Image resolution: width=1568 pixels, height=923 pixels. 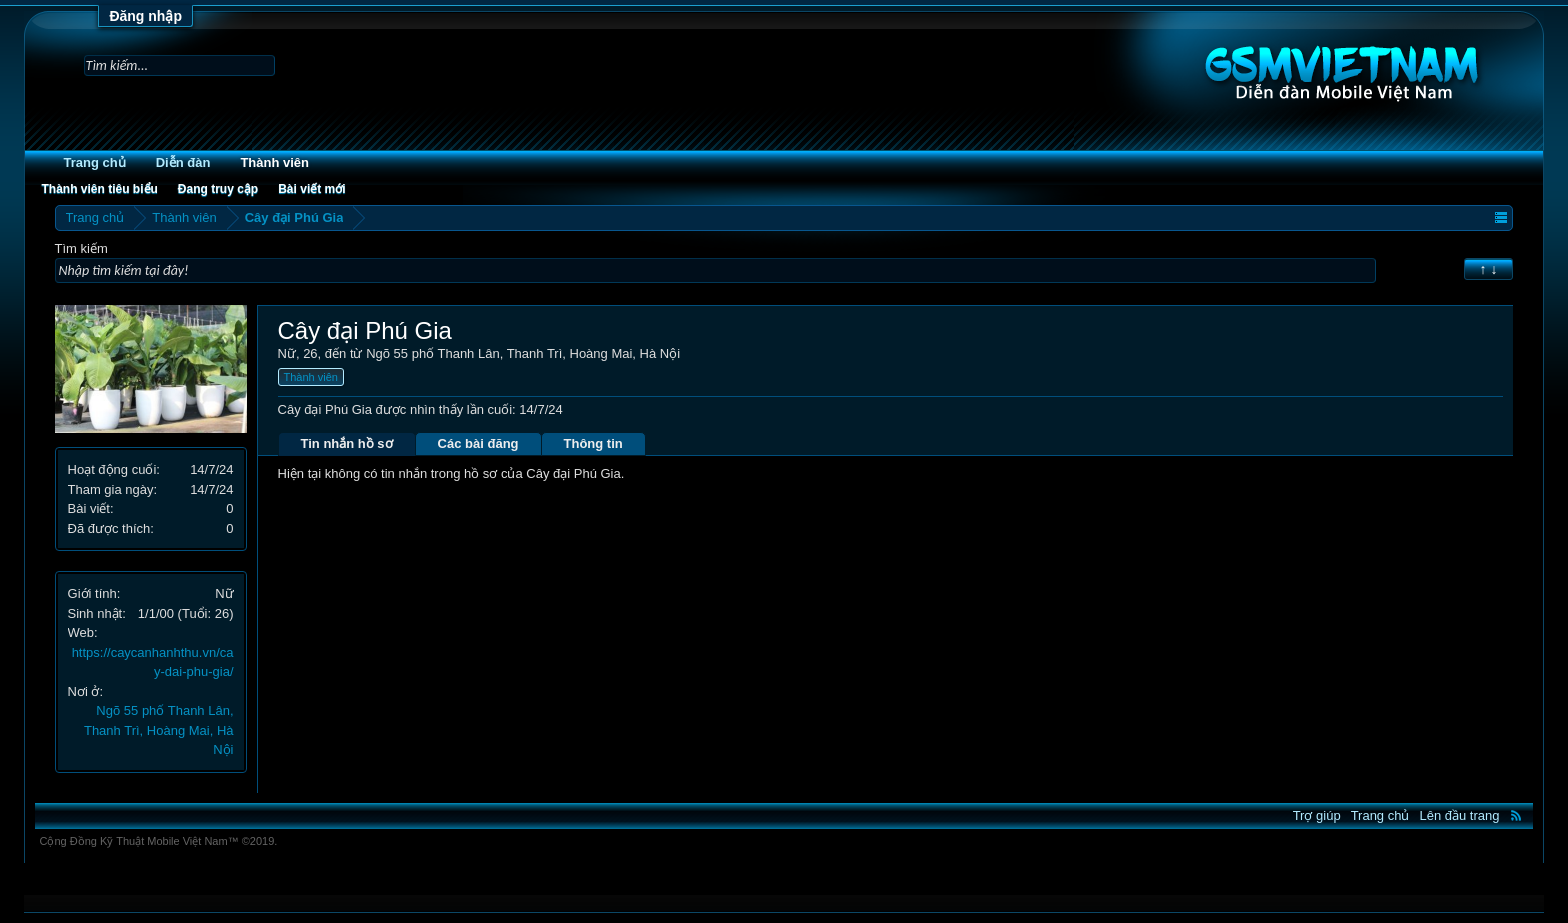 I want to click on RSS, so click(x=1516, y=815).